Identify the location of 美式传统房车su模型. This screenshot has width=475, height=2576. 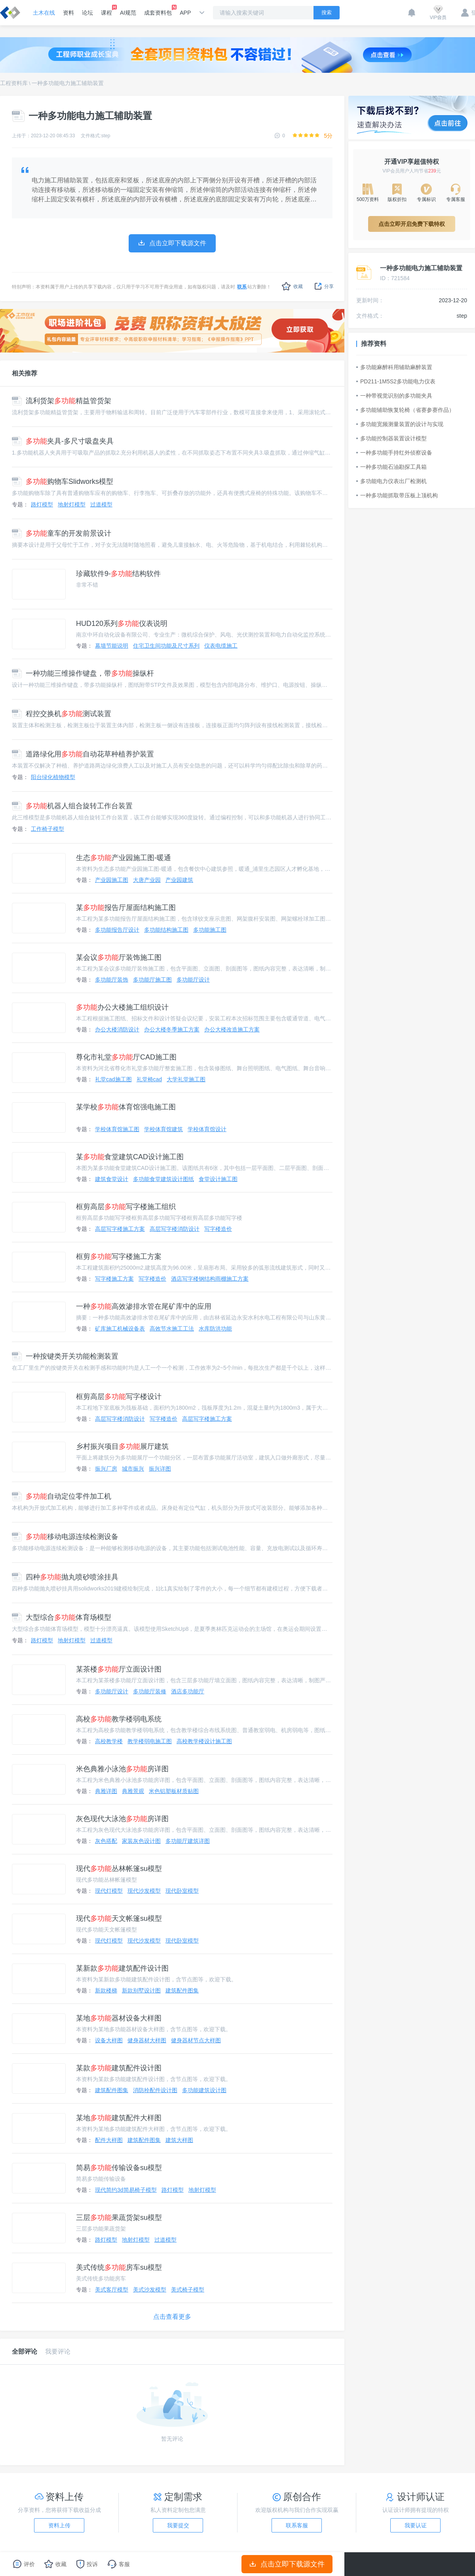
(119, 2267).